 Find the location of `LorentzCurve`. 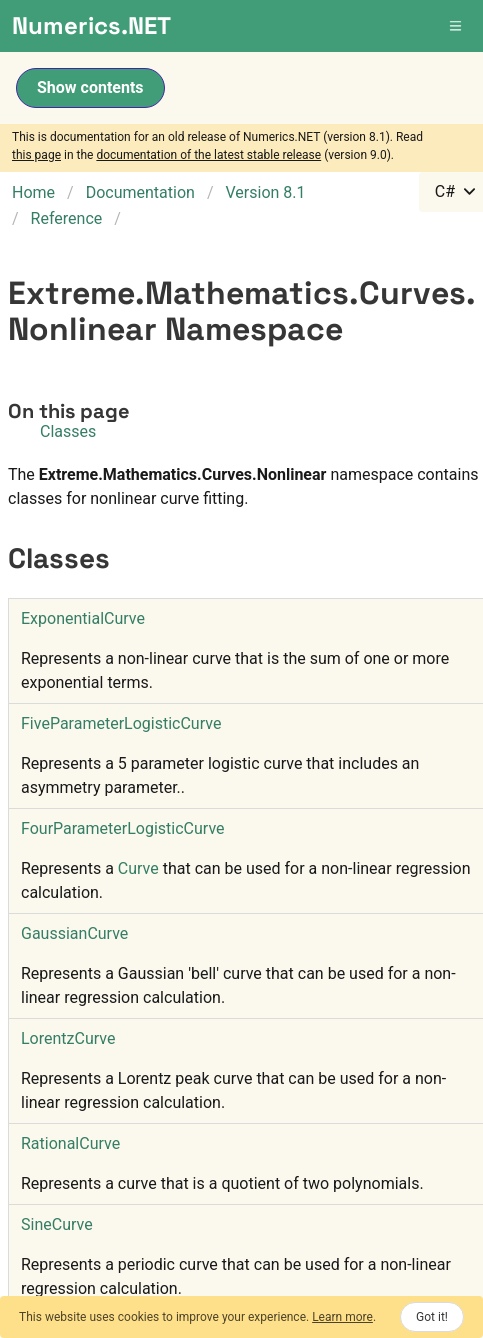

LorentzCurve is located at coordinates (68, 1038).